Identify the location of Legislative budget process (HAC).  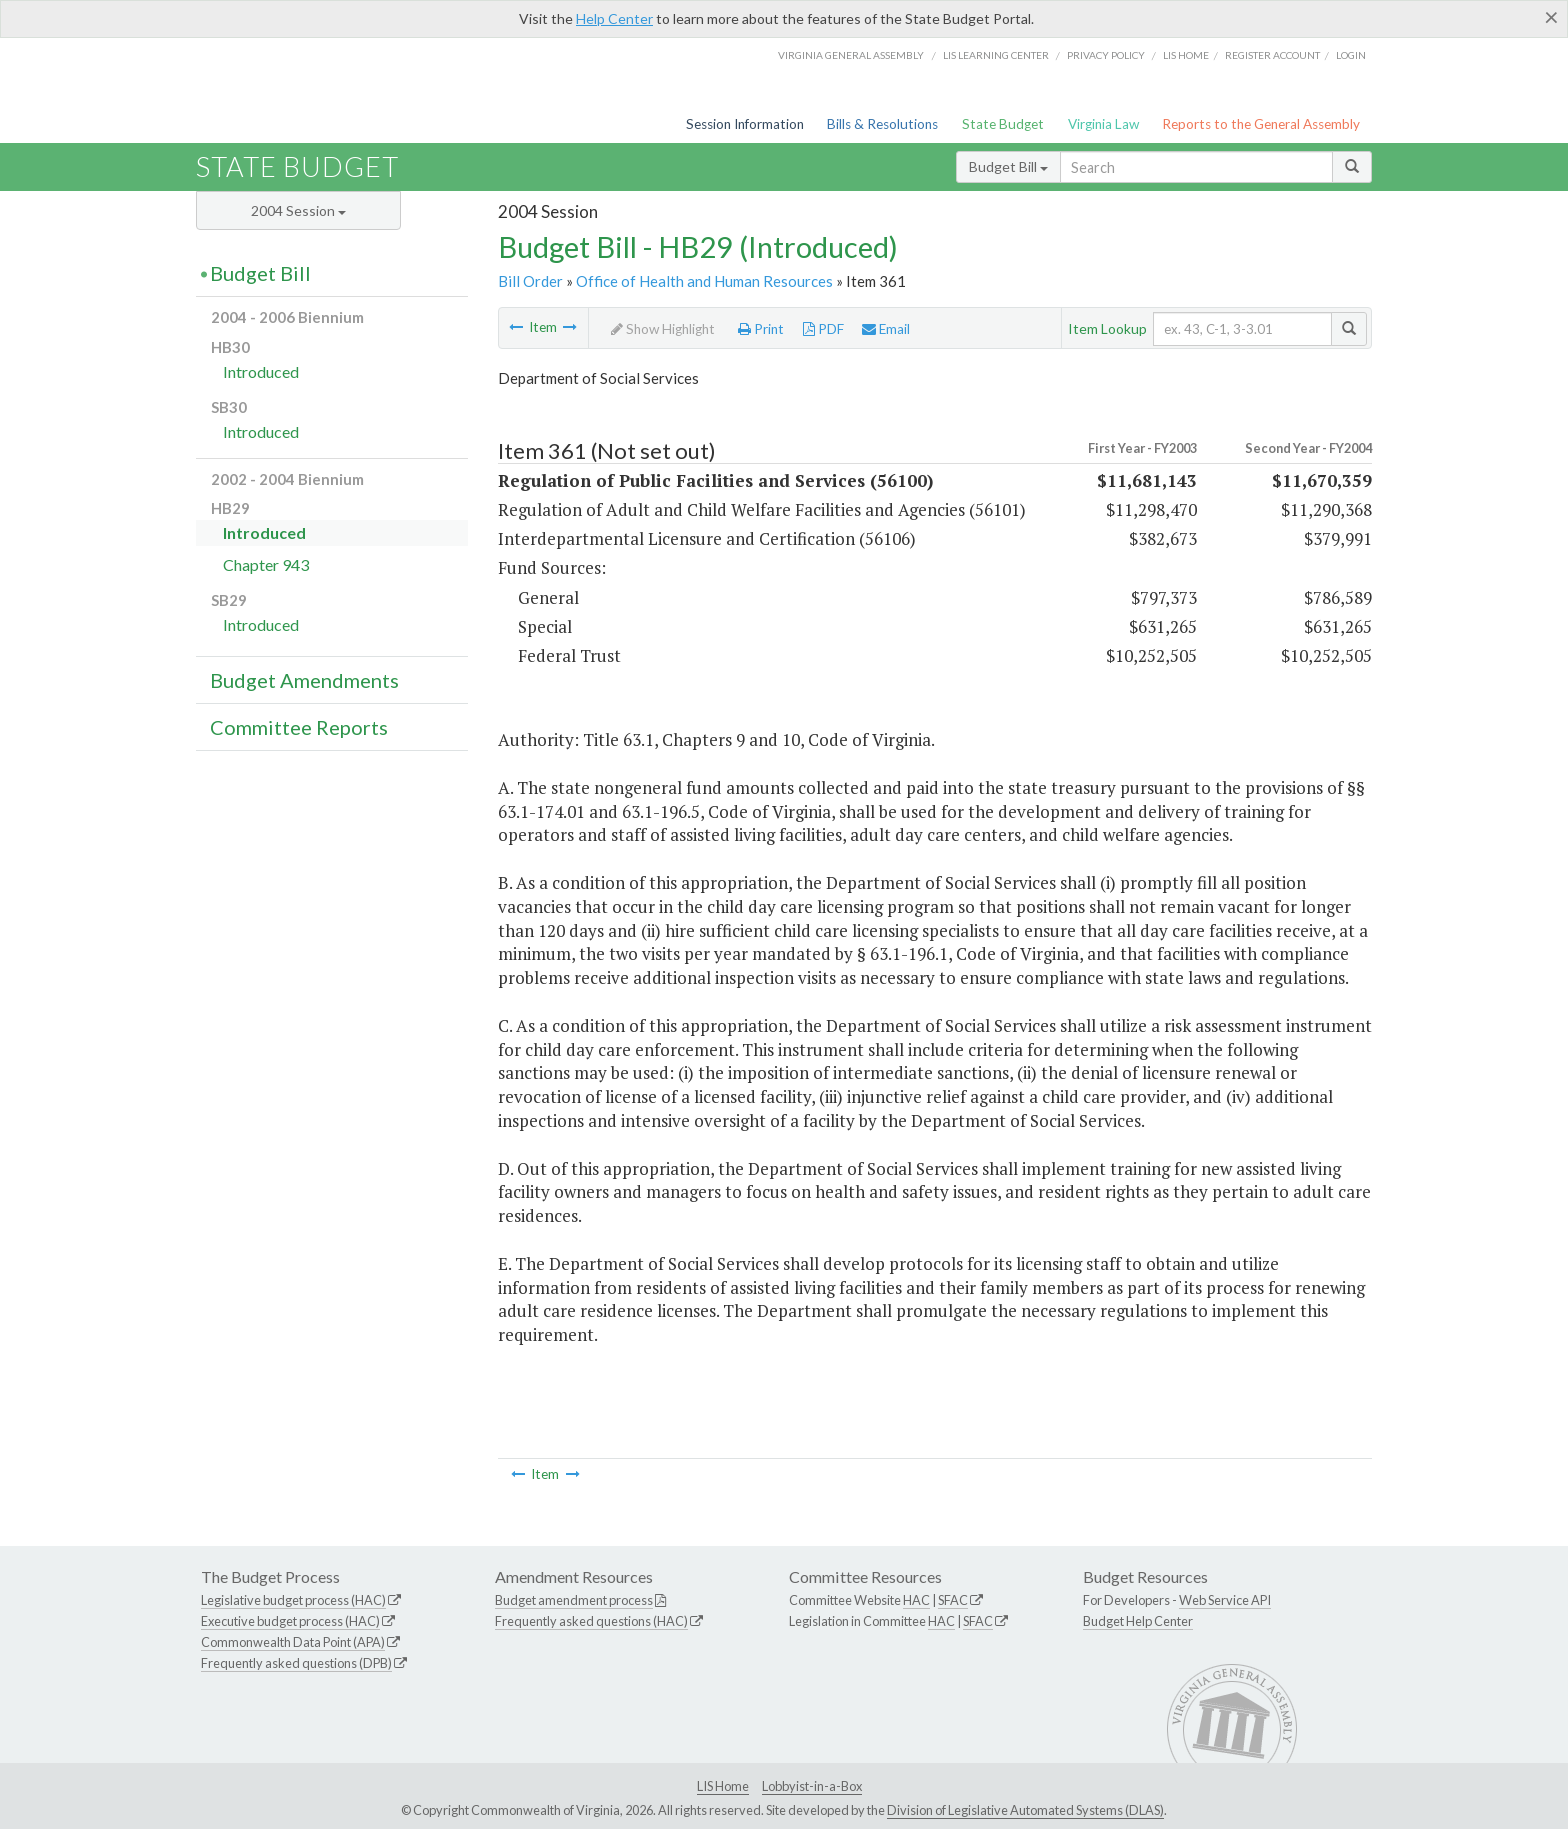
(293, 1600).